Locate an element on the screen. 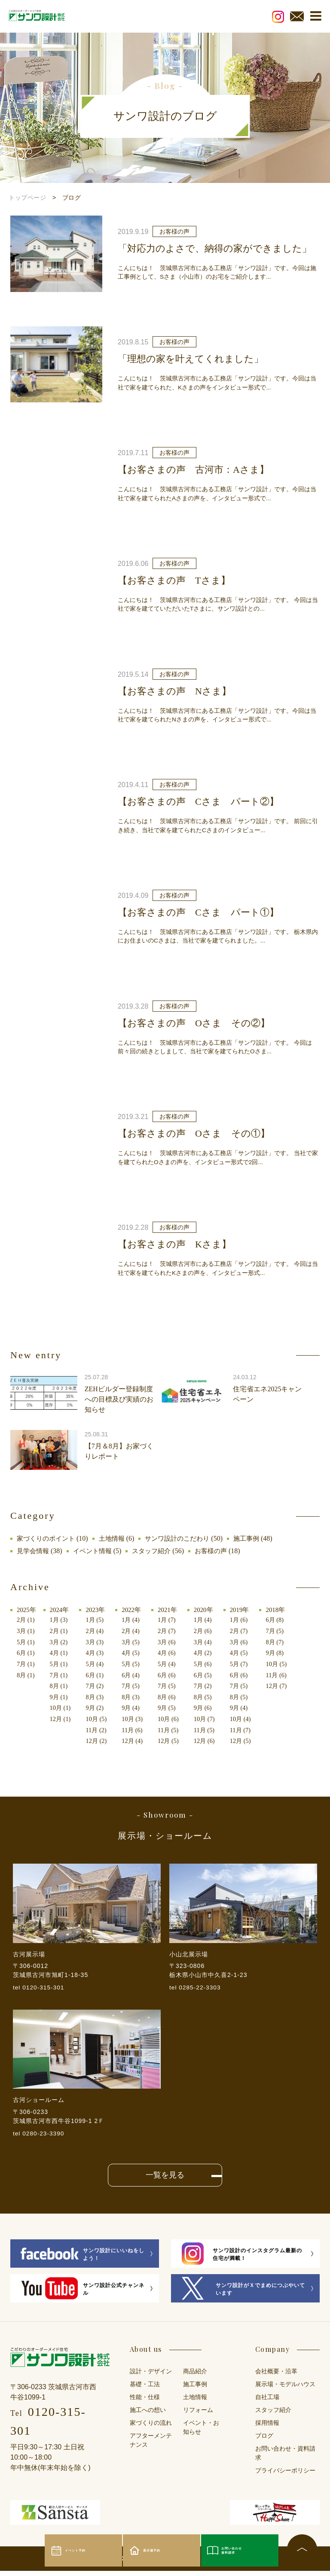 The height and width of the screenshot is (2576, 330). 6月 (8) is located at coordinates (282, 1619).